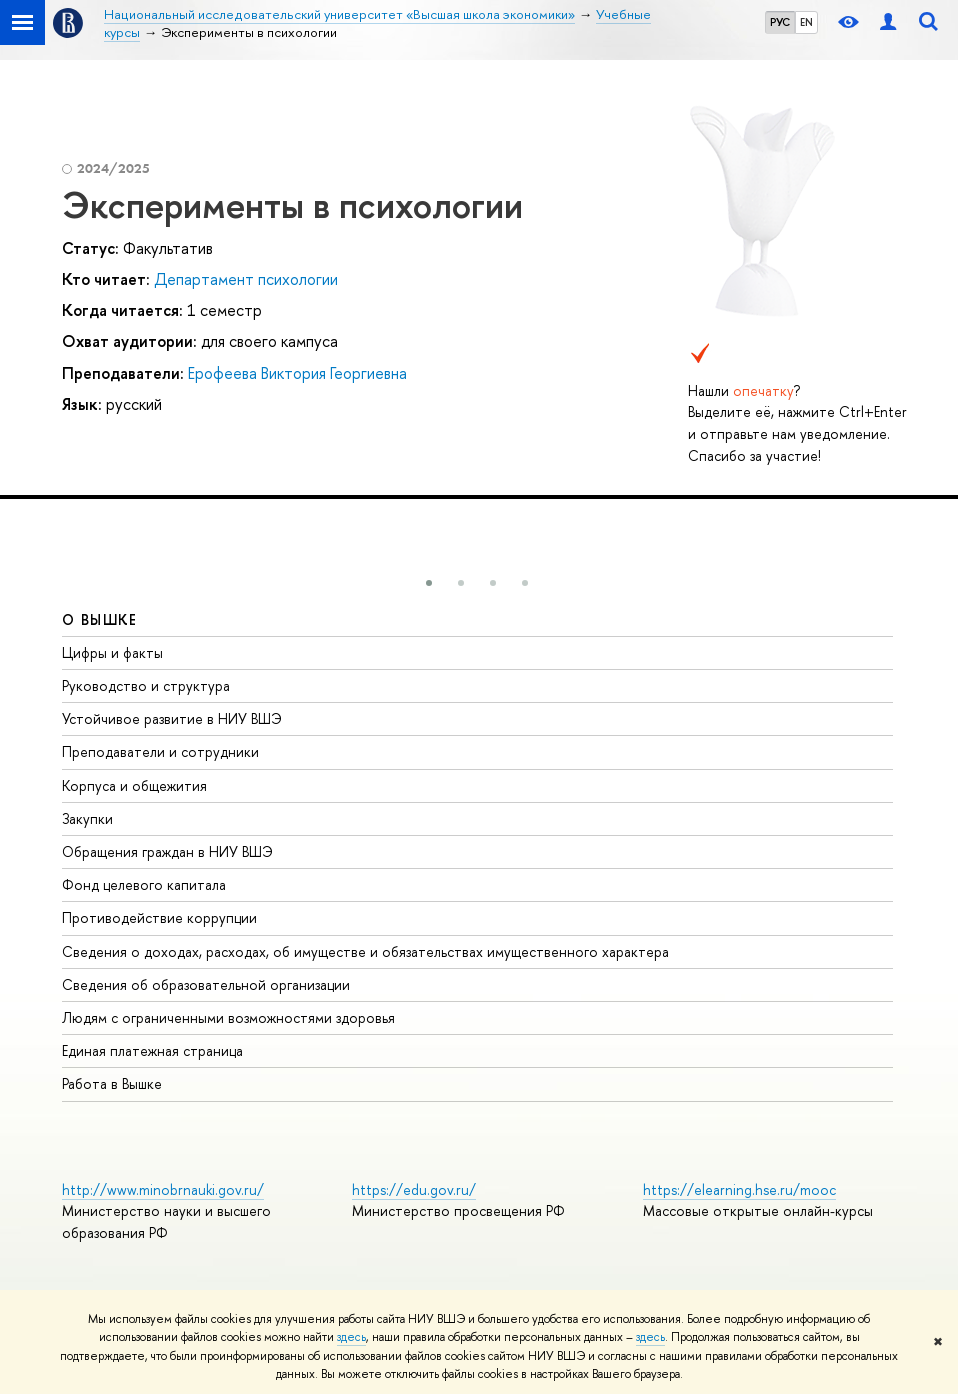 This screenshot has height=1394, width=958. What do you see at coordinates (159, 917) in the screenshot?
I see `Противодействие коррупции` at bounding box center [159, 917].